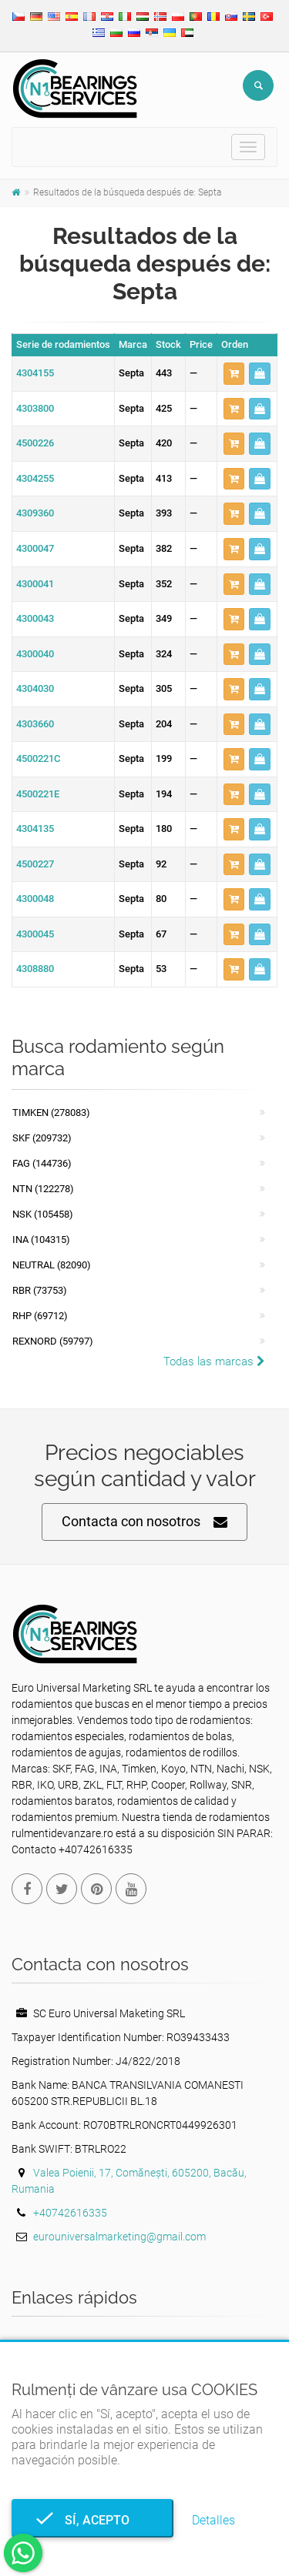 This screenshot has height=2576, width=289. I want to click on 4500226, so click(35, 443).